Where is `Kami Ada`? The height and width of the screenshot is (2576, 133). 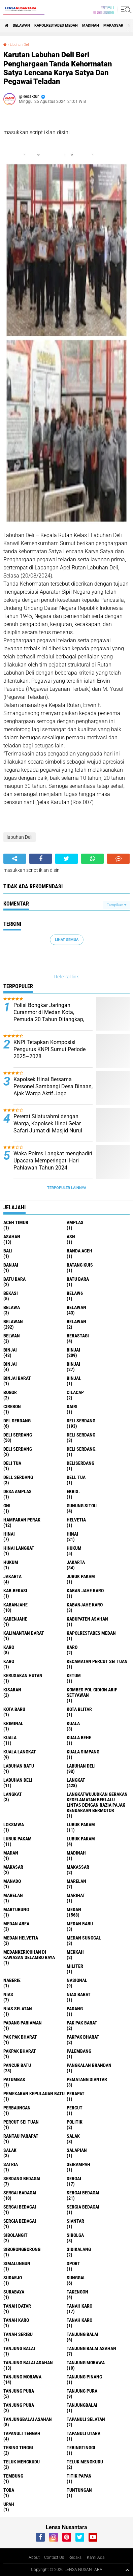 Kami Ada is located at coordinates (95, 2557).